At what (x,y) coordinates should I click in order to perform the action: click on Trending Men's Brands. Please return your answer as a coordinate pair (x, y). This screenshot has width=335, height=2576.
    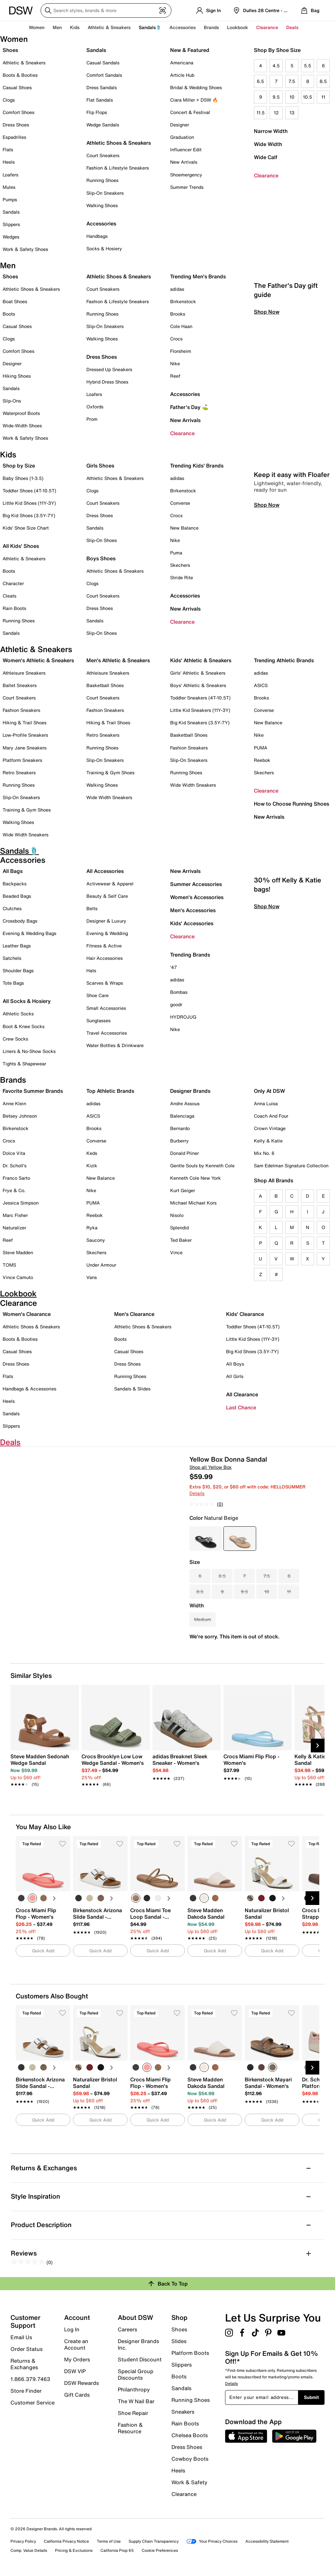
    Looking at the image, I should click on (198, 276).